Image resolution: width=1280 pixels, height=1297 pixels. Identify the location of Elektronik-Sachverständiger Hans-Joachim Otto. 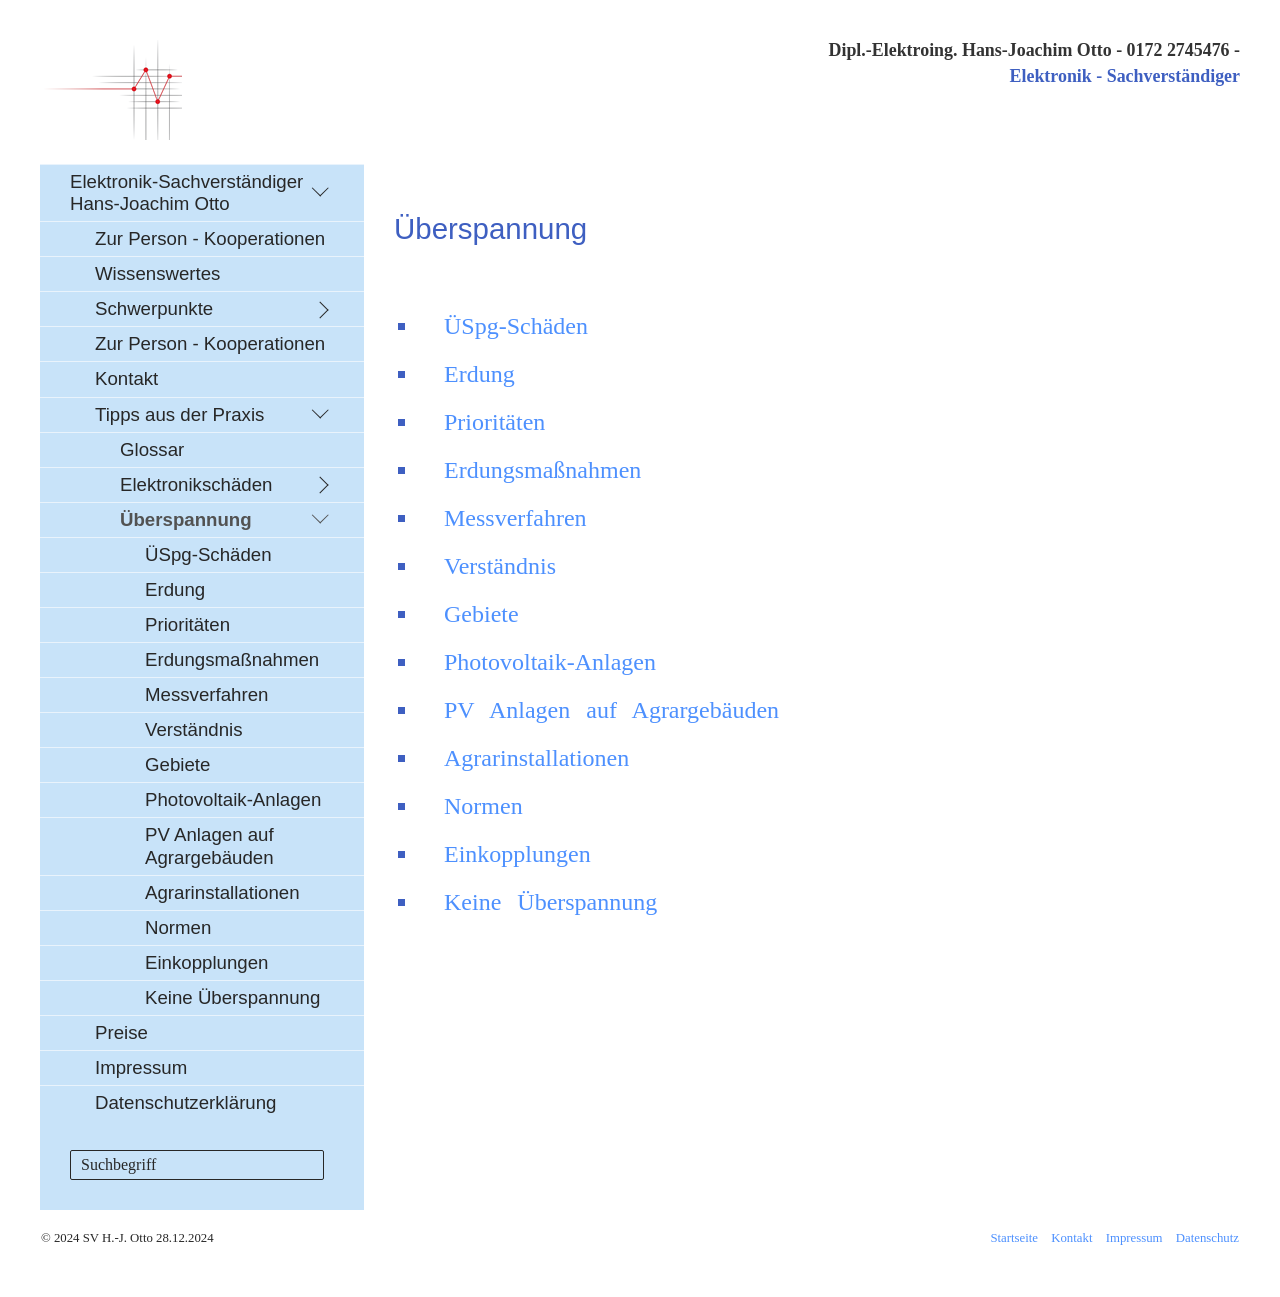
(186, 192).